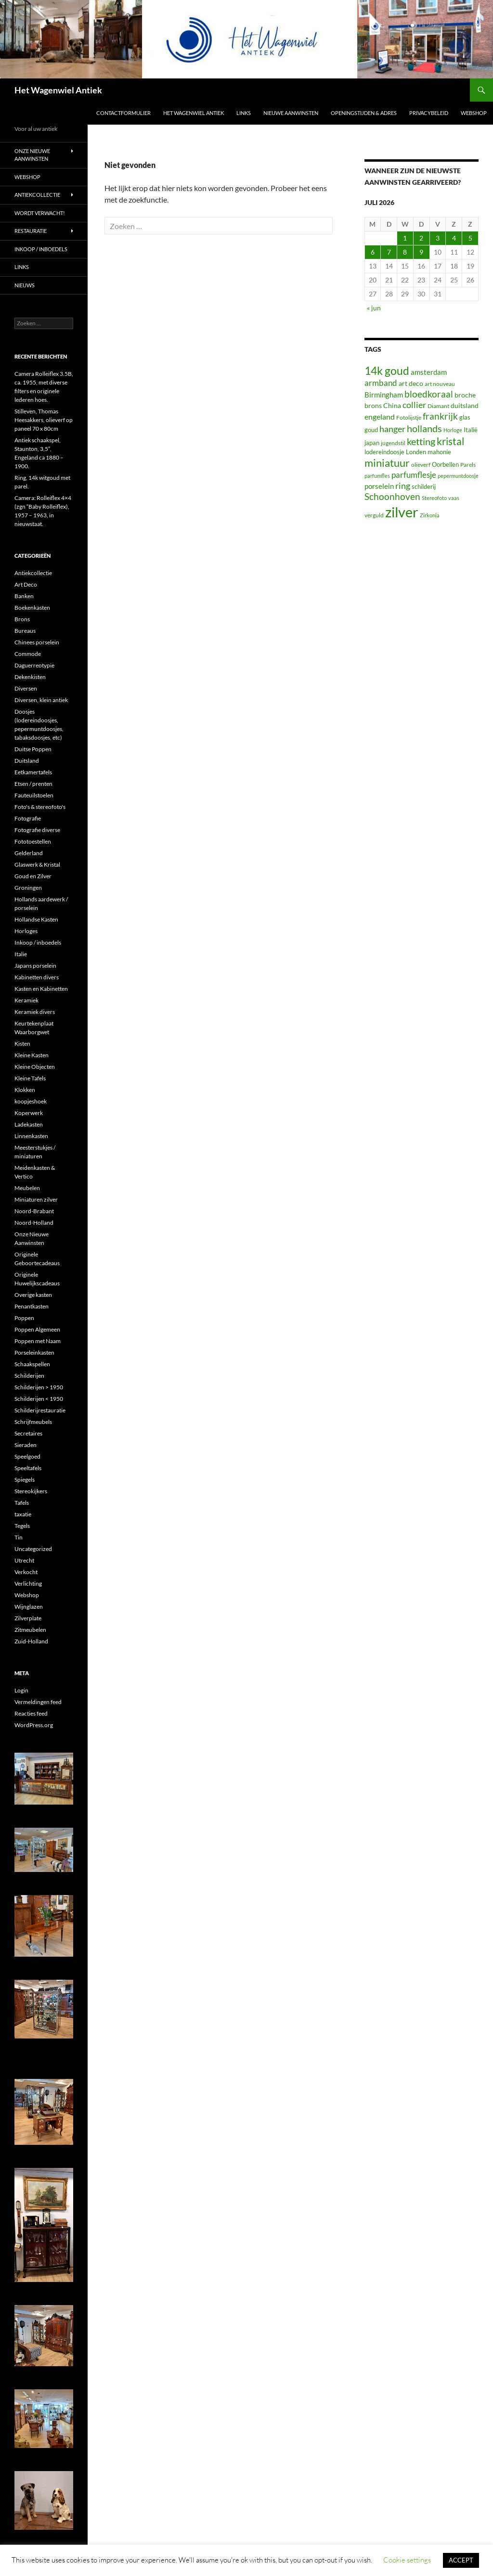 The image size is (493, 2576). Describe the element at coordinates (468, 464) in the screenshot. I see `Parels [Parels (27 items)]` at that location.